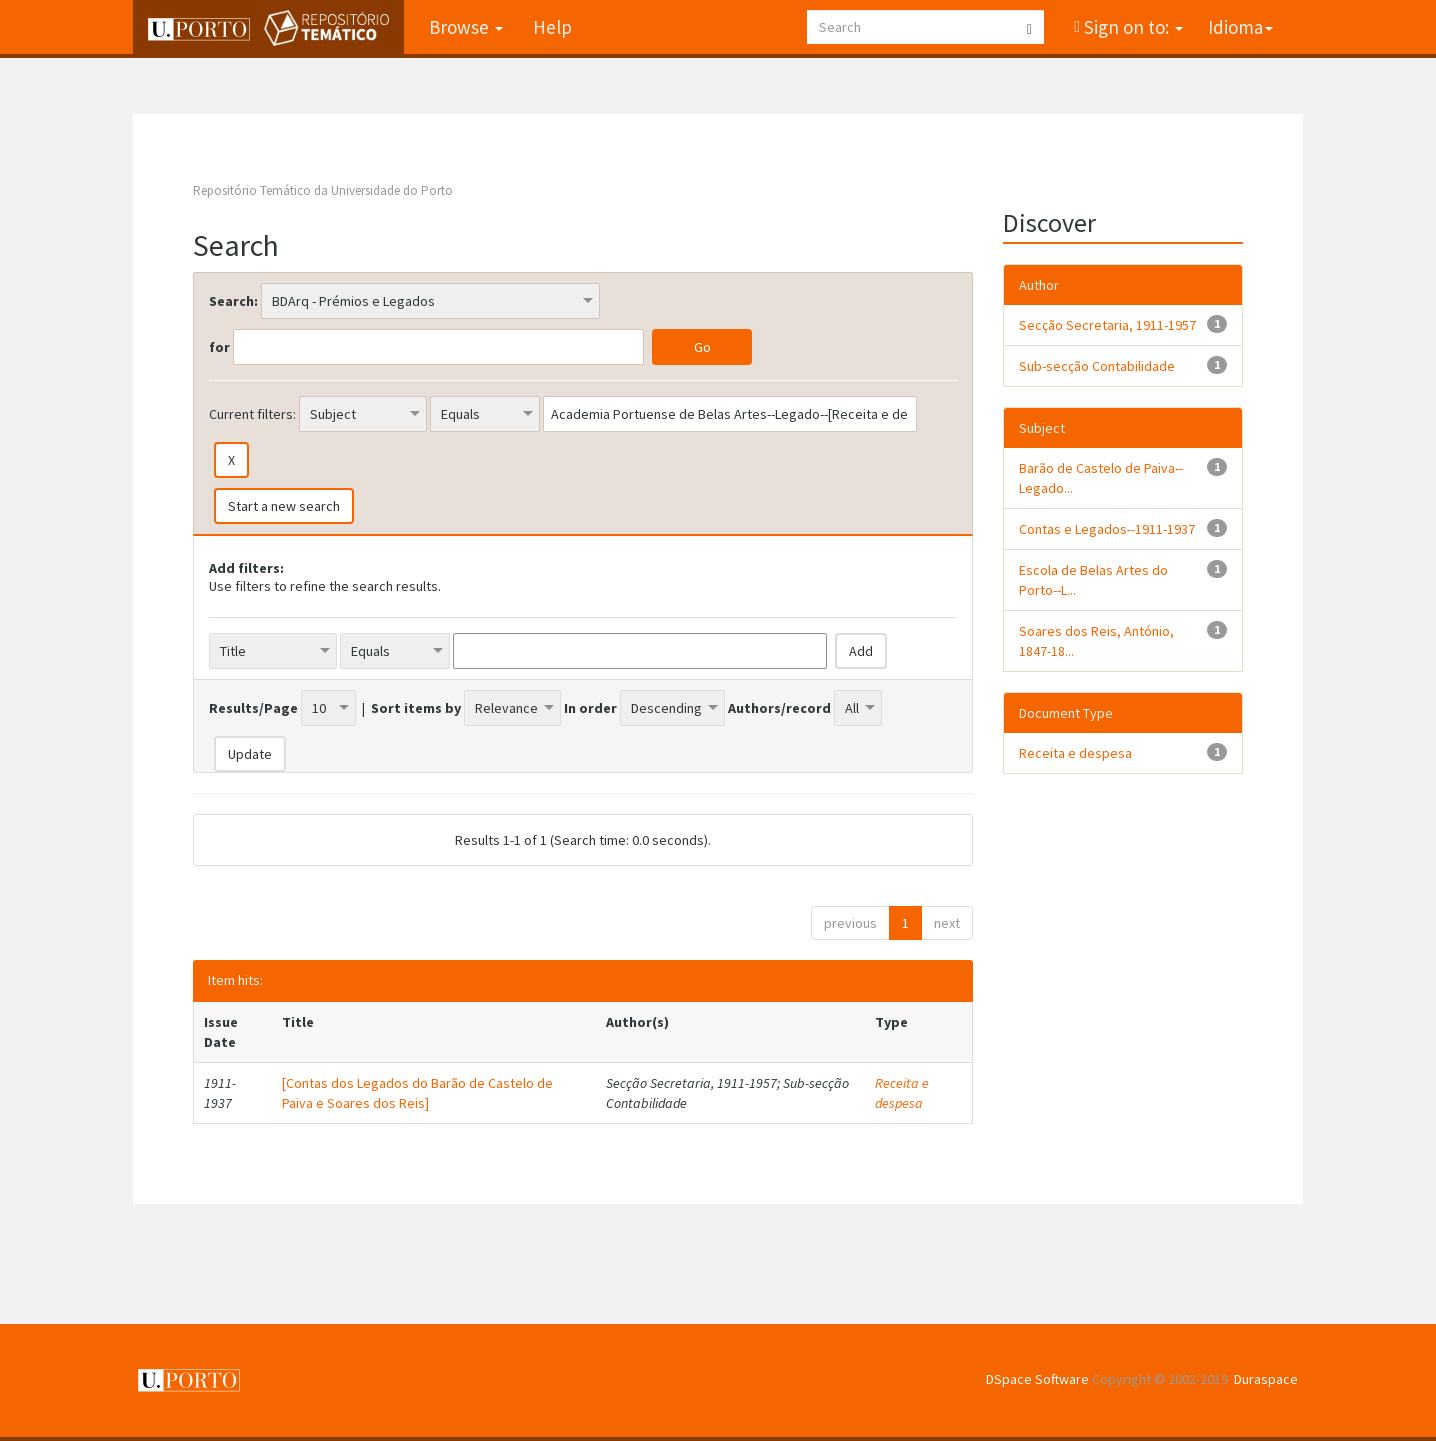 This screenshot has width=1436, height=1441. I want to click on for, so click(219, 347).